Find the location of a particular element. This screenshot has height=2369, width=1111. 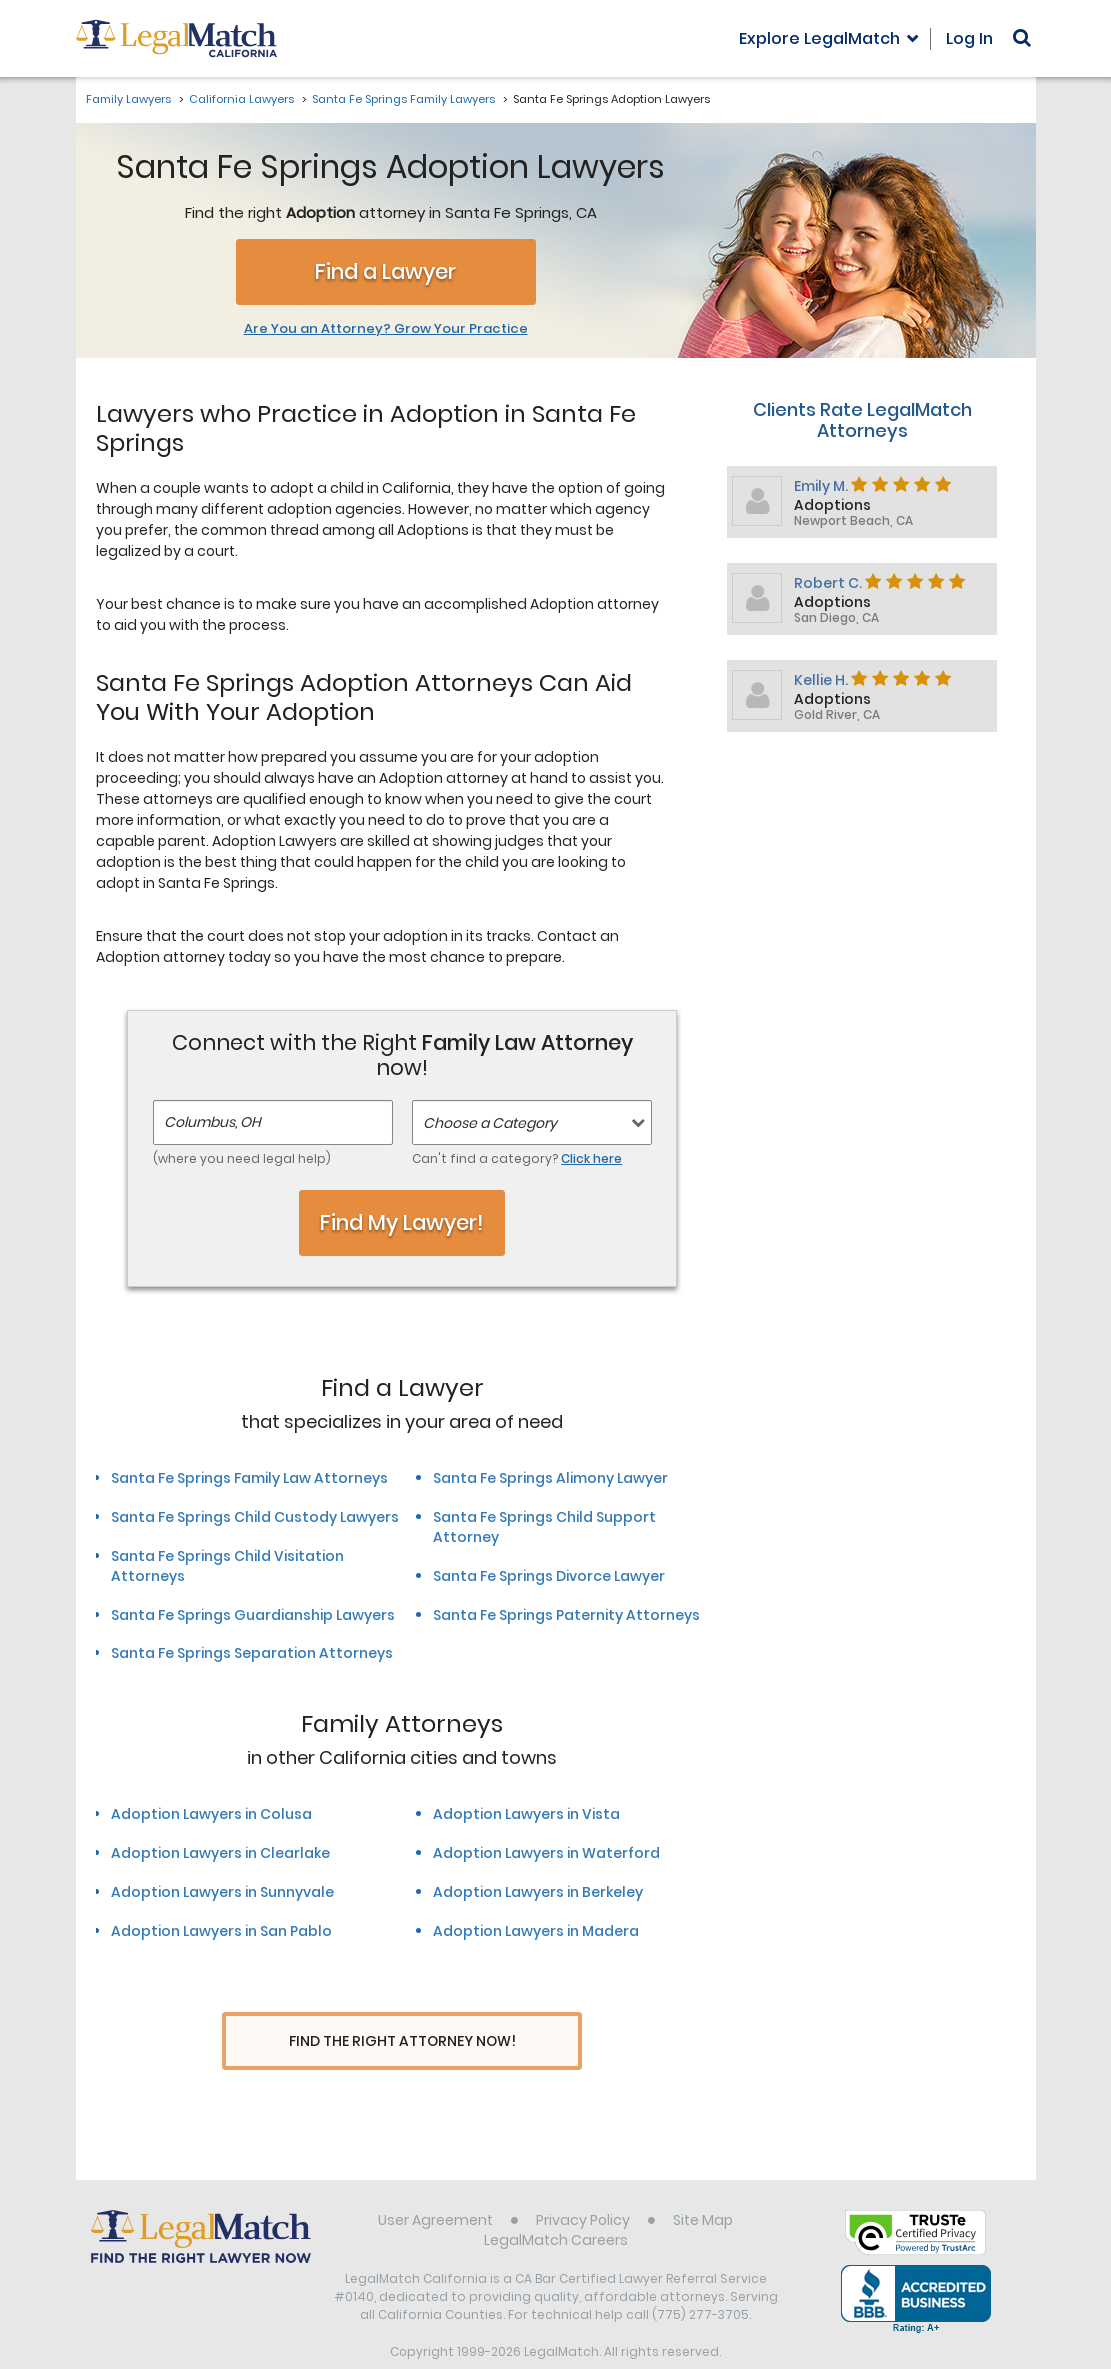

Santa Fe Springs Guardianship Lawyers is located at coordinates (253, 1615).